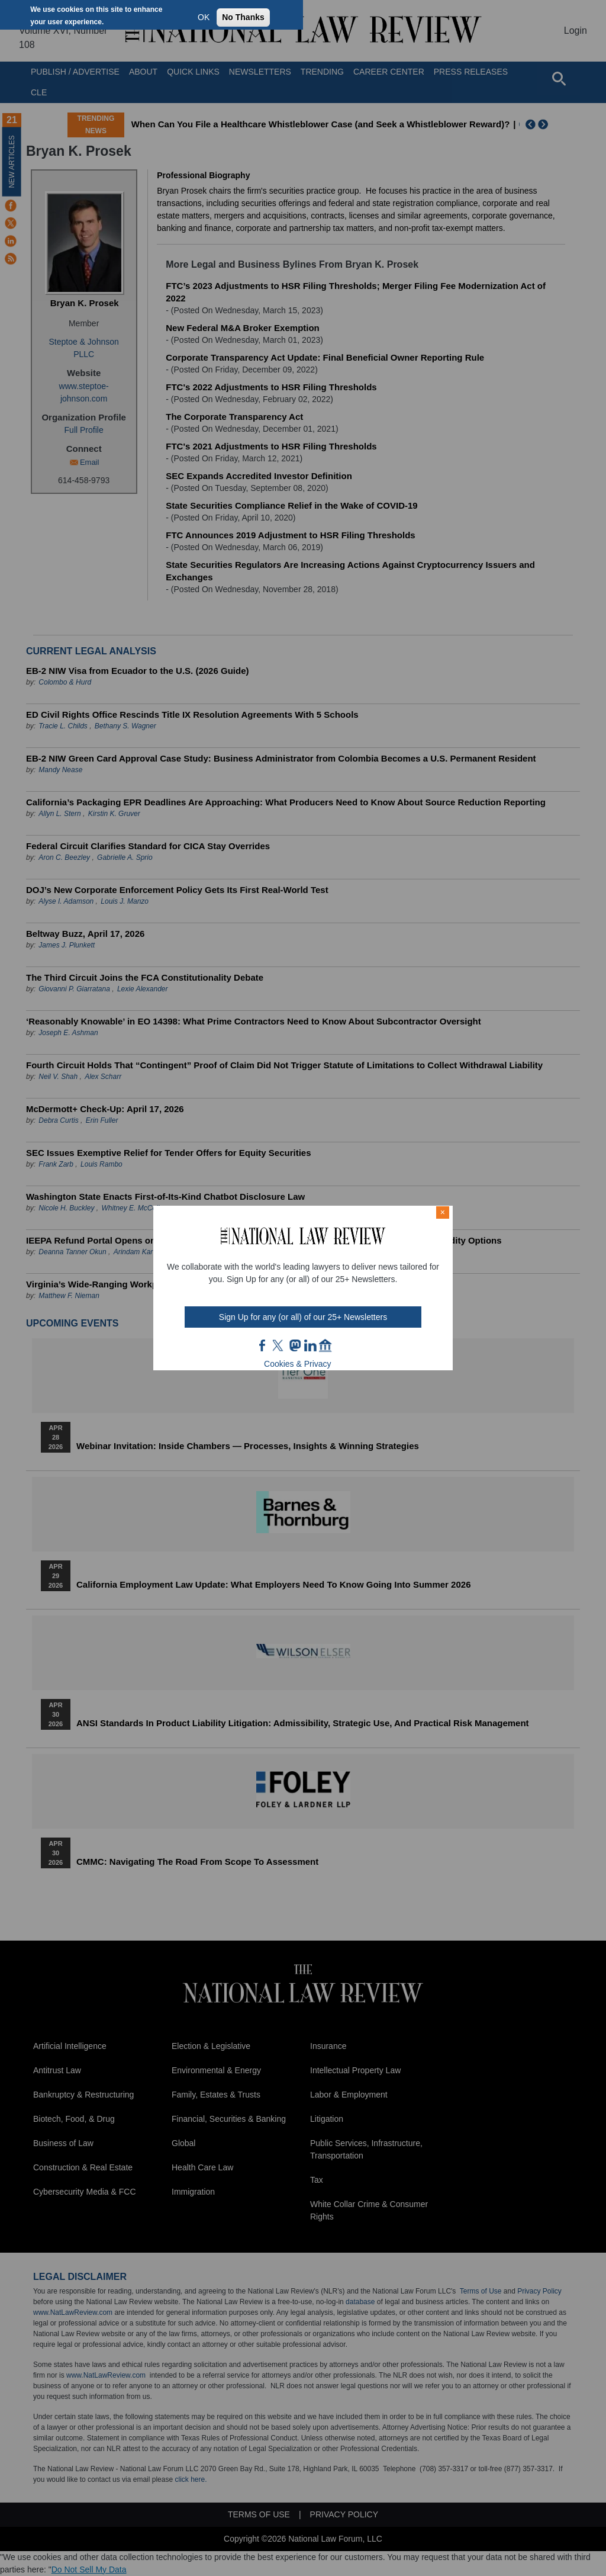 This screenshot has height=2576, width=606. I want to click on No Thanks, so click(243, 17).